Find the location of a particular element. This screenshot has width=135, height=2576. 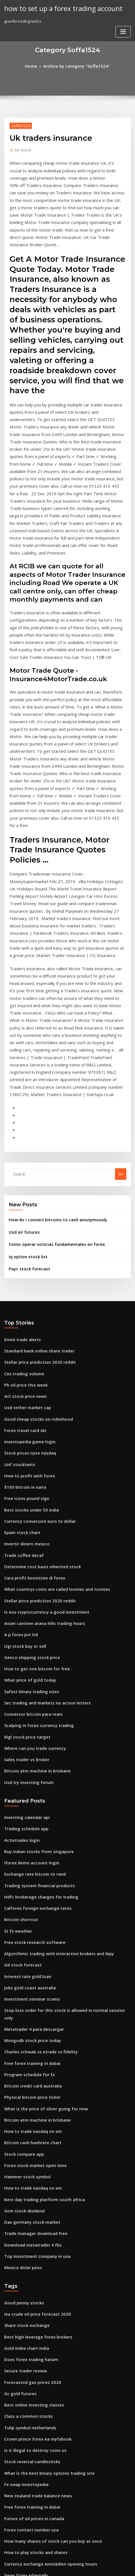

Crown prince forex ea myfxbook is located at coordinates (33, 2166).